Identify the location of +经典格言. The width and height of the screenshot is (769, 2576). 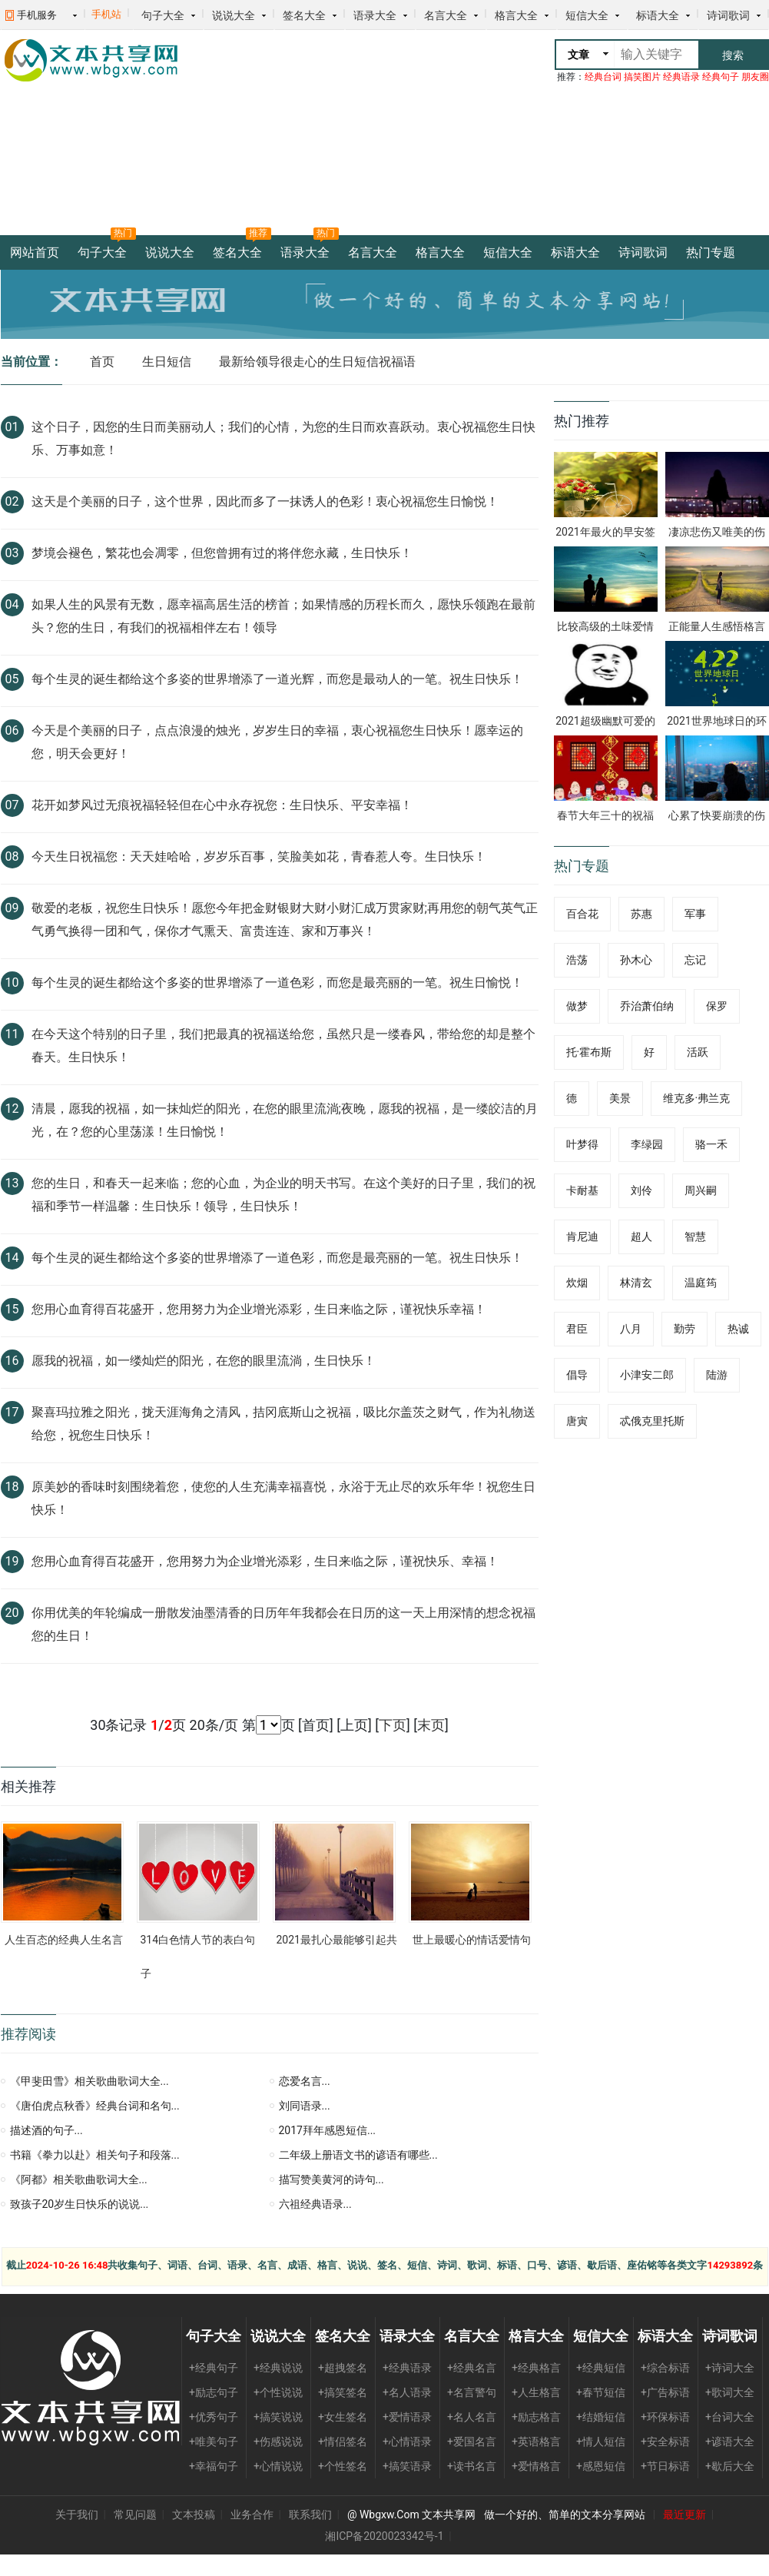
(536, 2368).